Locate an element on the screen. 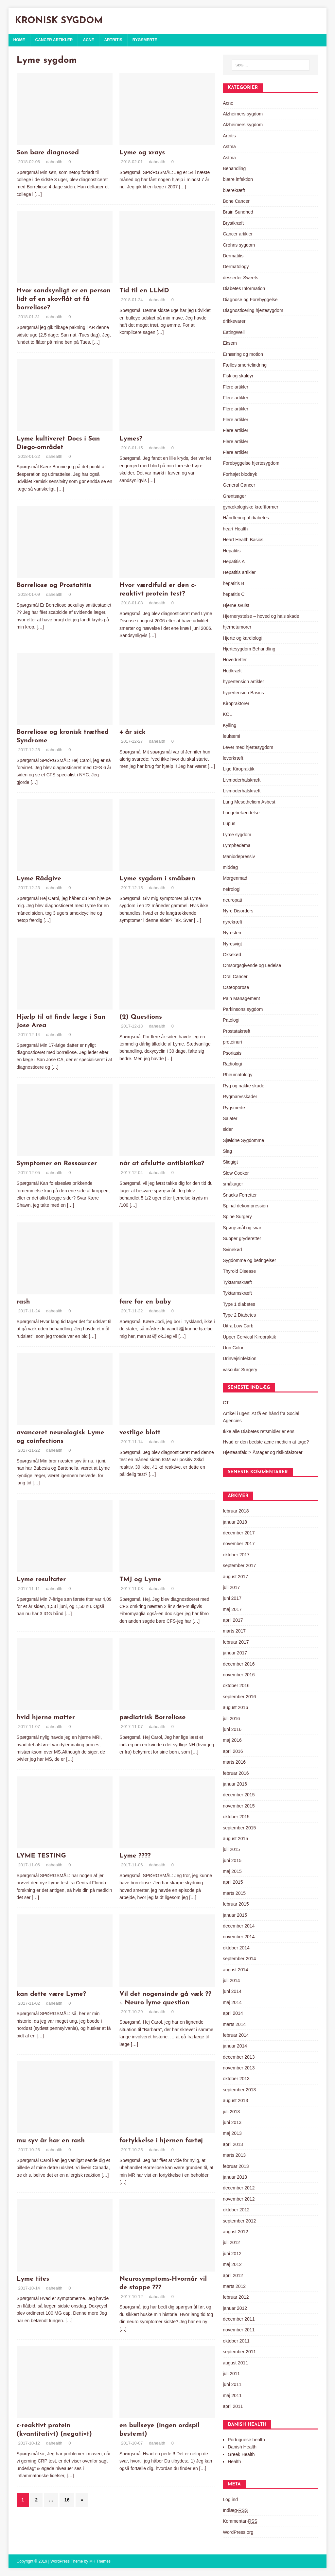  september 2011 is located at coordinates (239, 2351).